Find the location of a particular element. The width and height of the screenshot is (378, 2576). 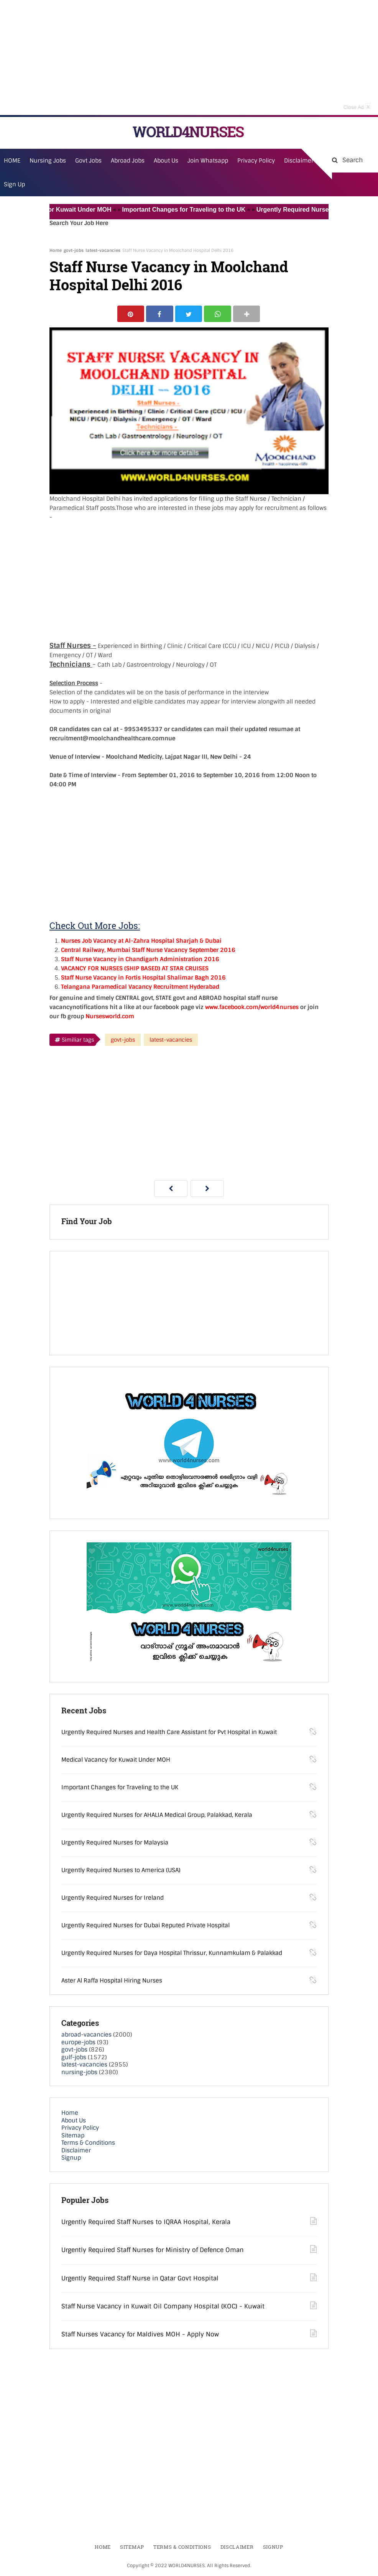

Close Ad [button] is located at coordinates (357, 106).